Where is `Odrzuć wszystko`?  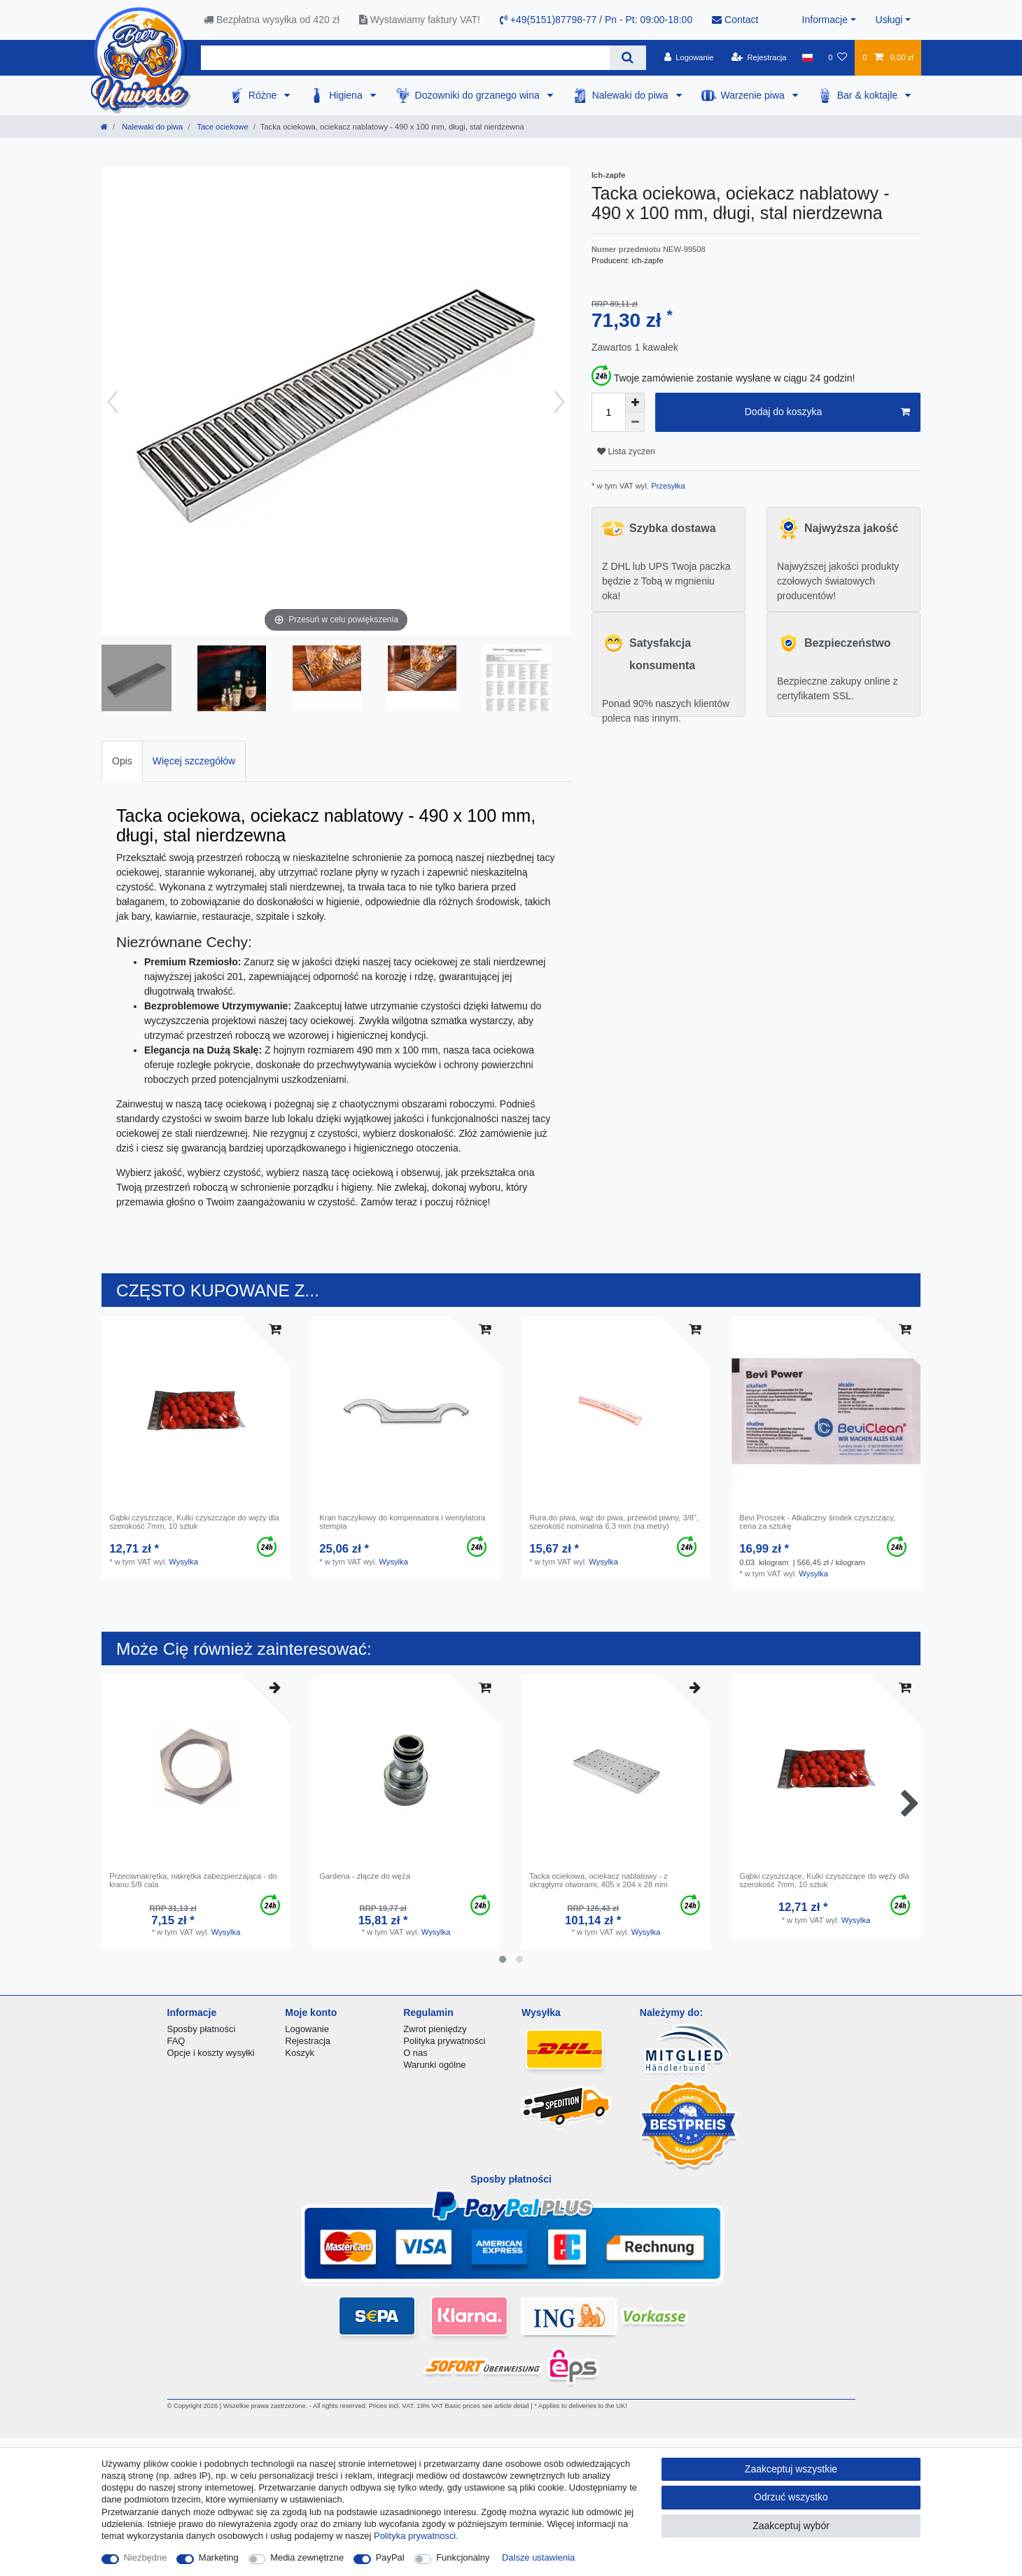
Odrzuć wszystko is located at coordinates (791, 2496).